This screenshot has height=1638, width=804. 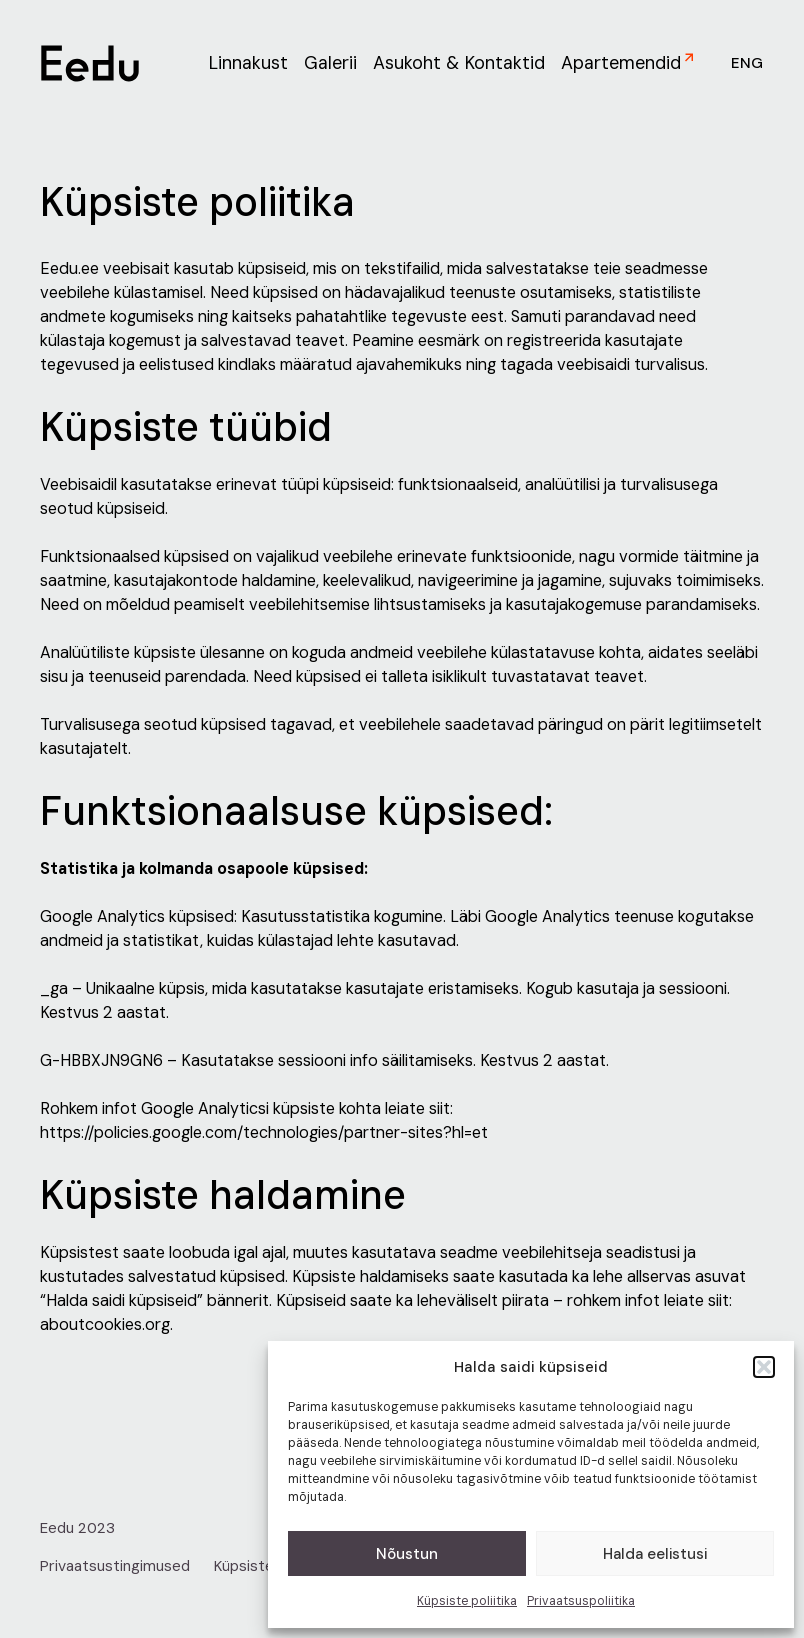 I want to click on Privaatsustingimused, so click(x=115, y=1566).